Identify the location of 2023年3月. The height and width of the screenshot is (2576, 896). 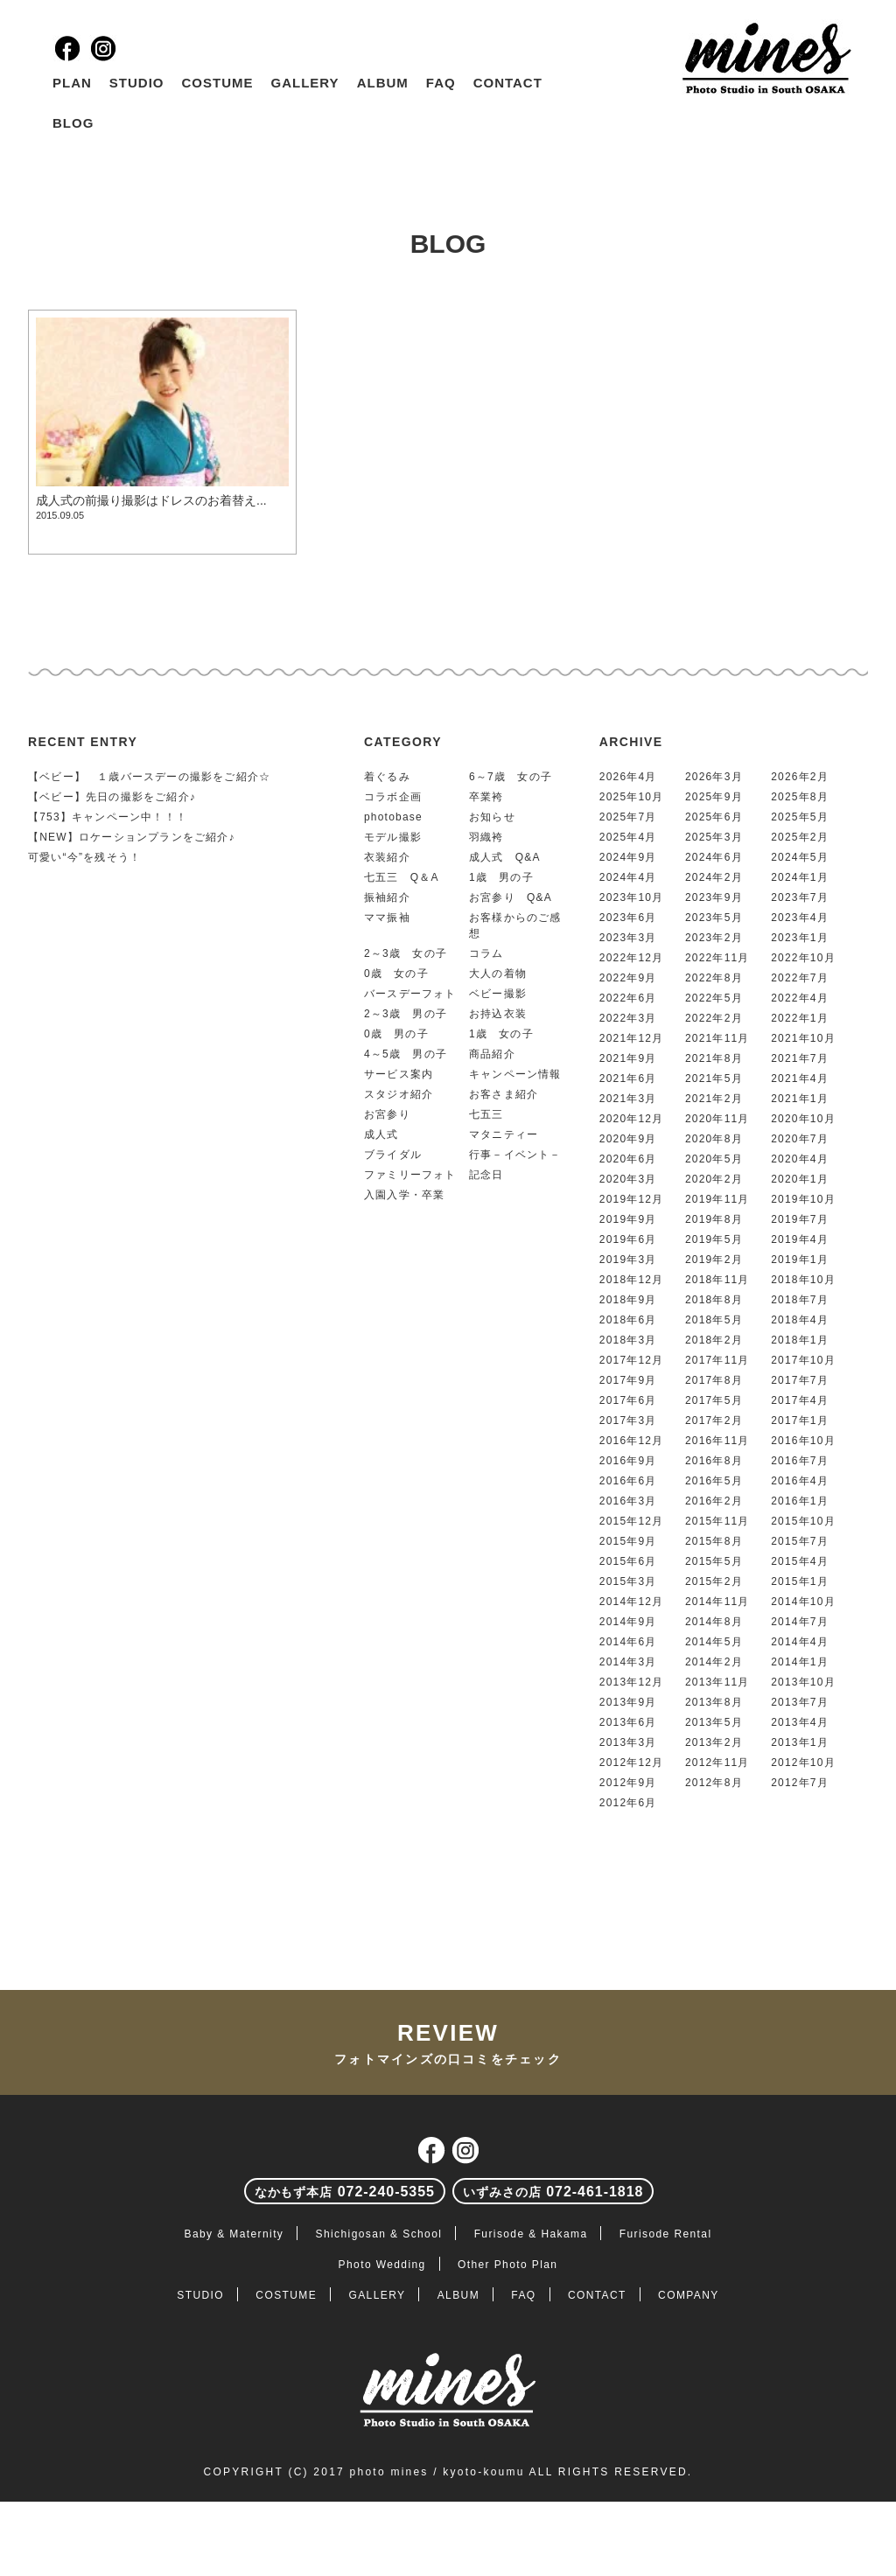
(628, 938).